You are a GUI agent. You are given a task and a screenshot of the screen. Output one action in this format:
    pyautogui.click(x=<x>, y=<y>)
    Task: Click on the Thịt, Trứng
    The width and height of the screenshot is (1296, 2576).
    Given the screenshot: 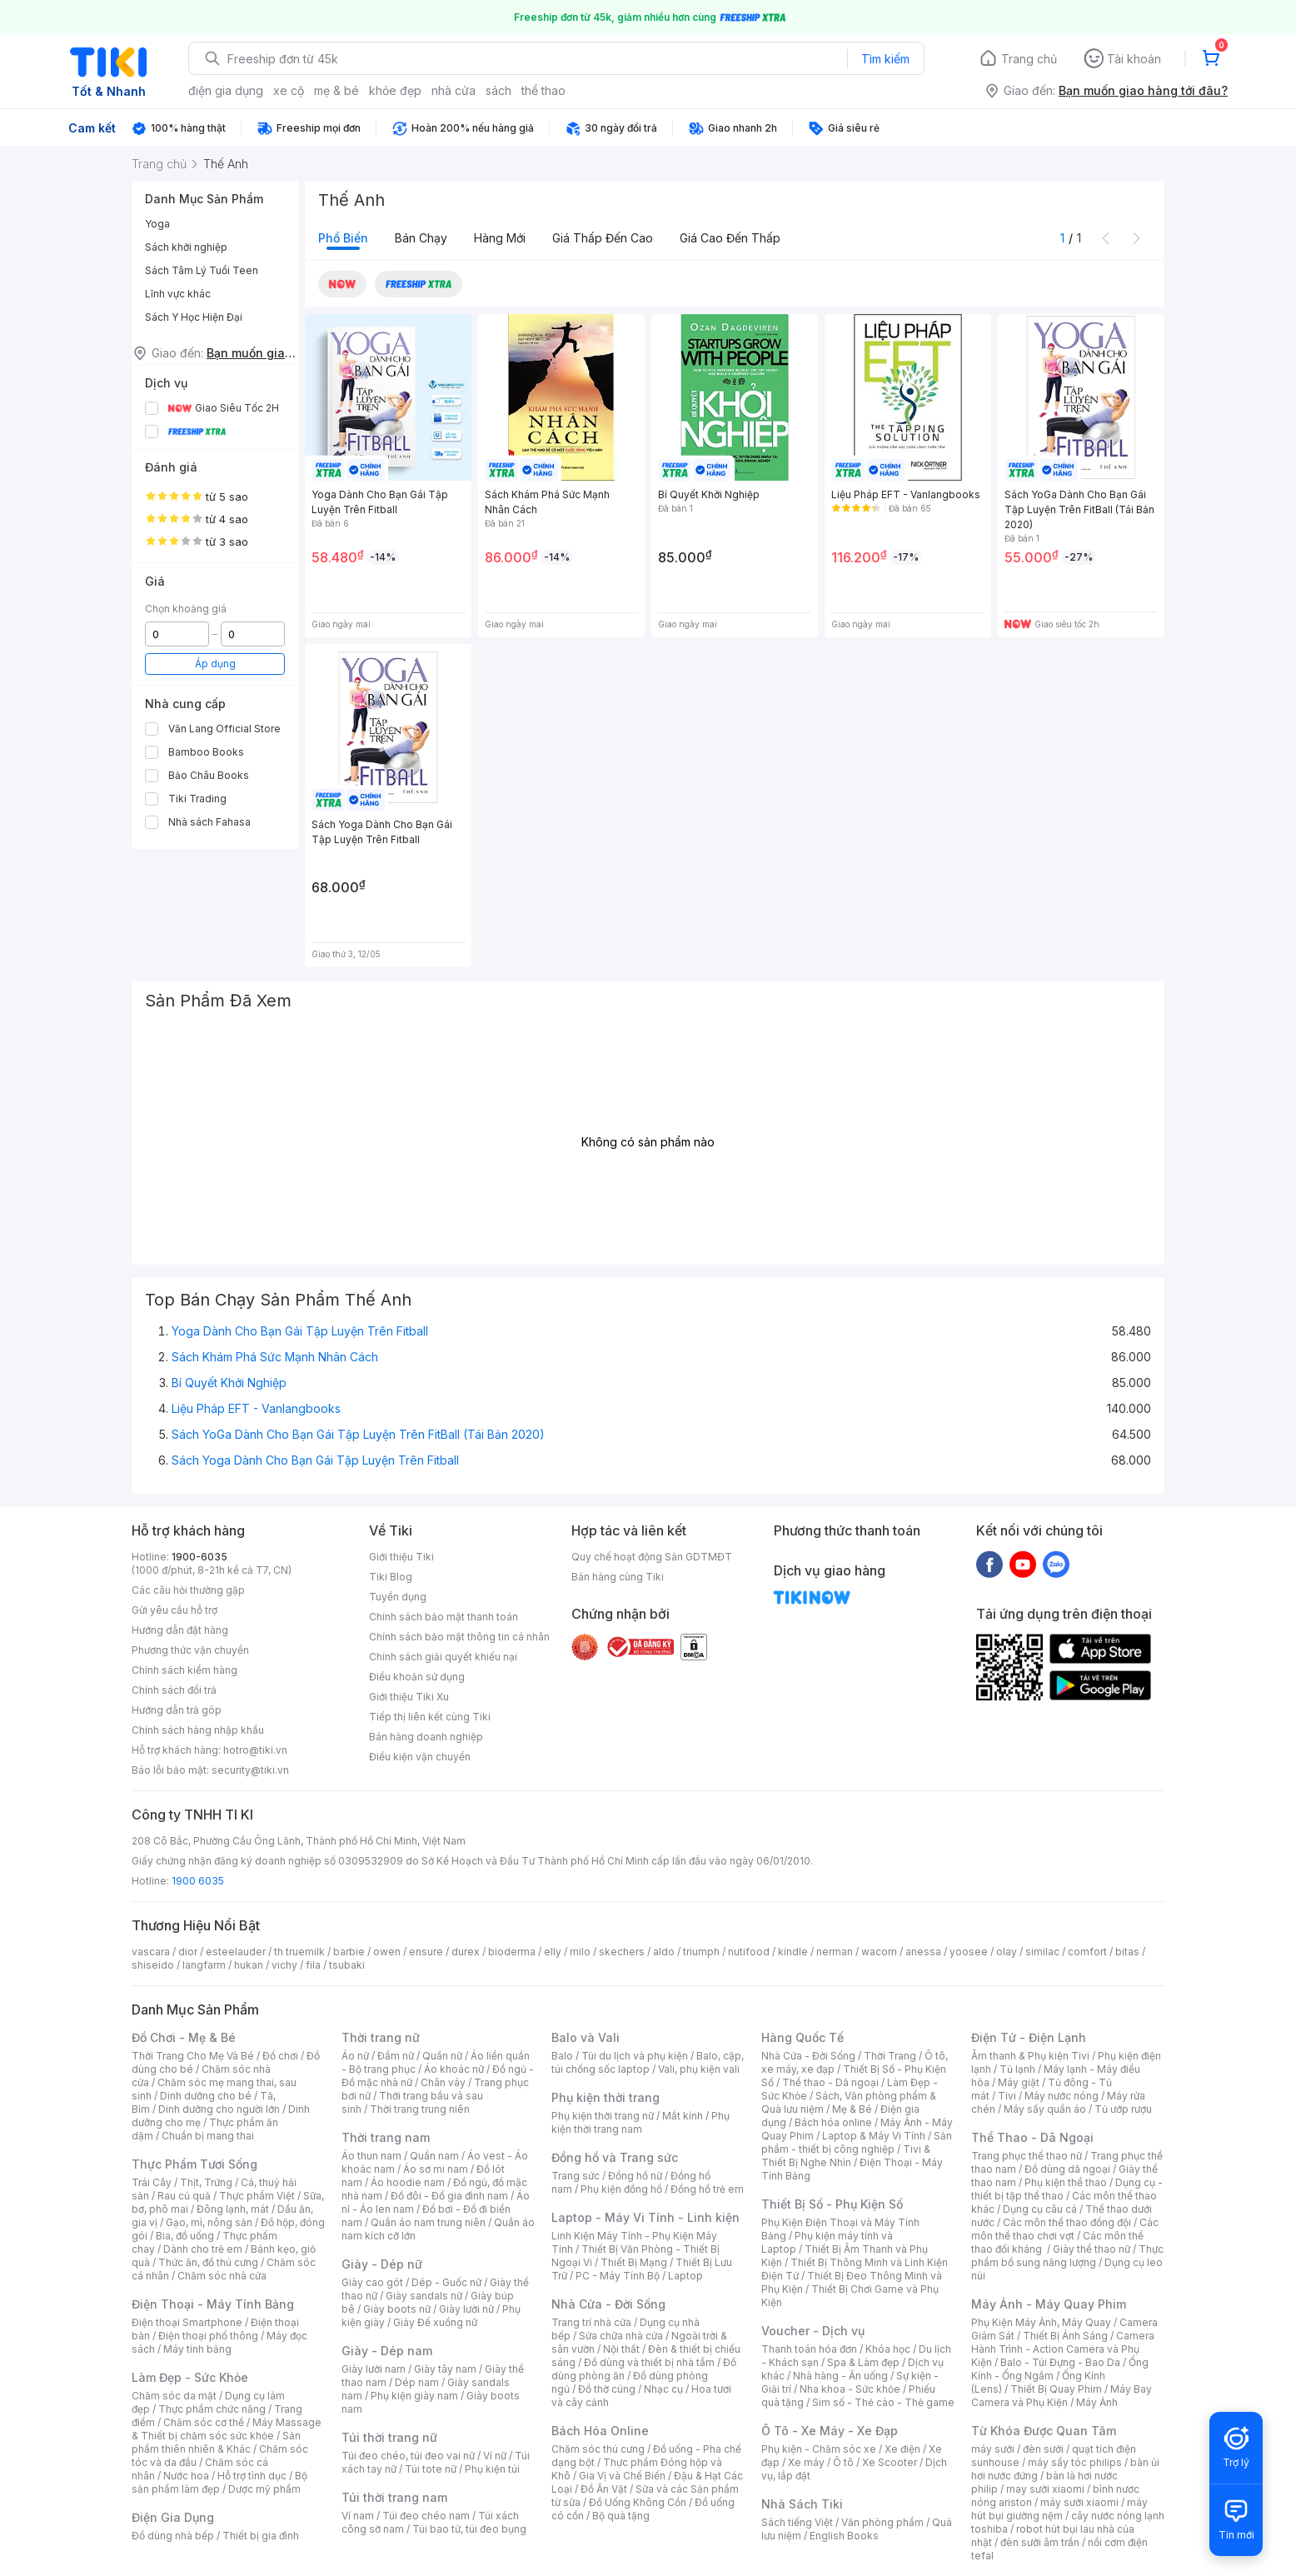 What is the action you would take?
    pyautogui.click(x=206, y=2182)
    